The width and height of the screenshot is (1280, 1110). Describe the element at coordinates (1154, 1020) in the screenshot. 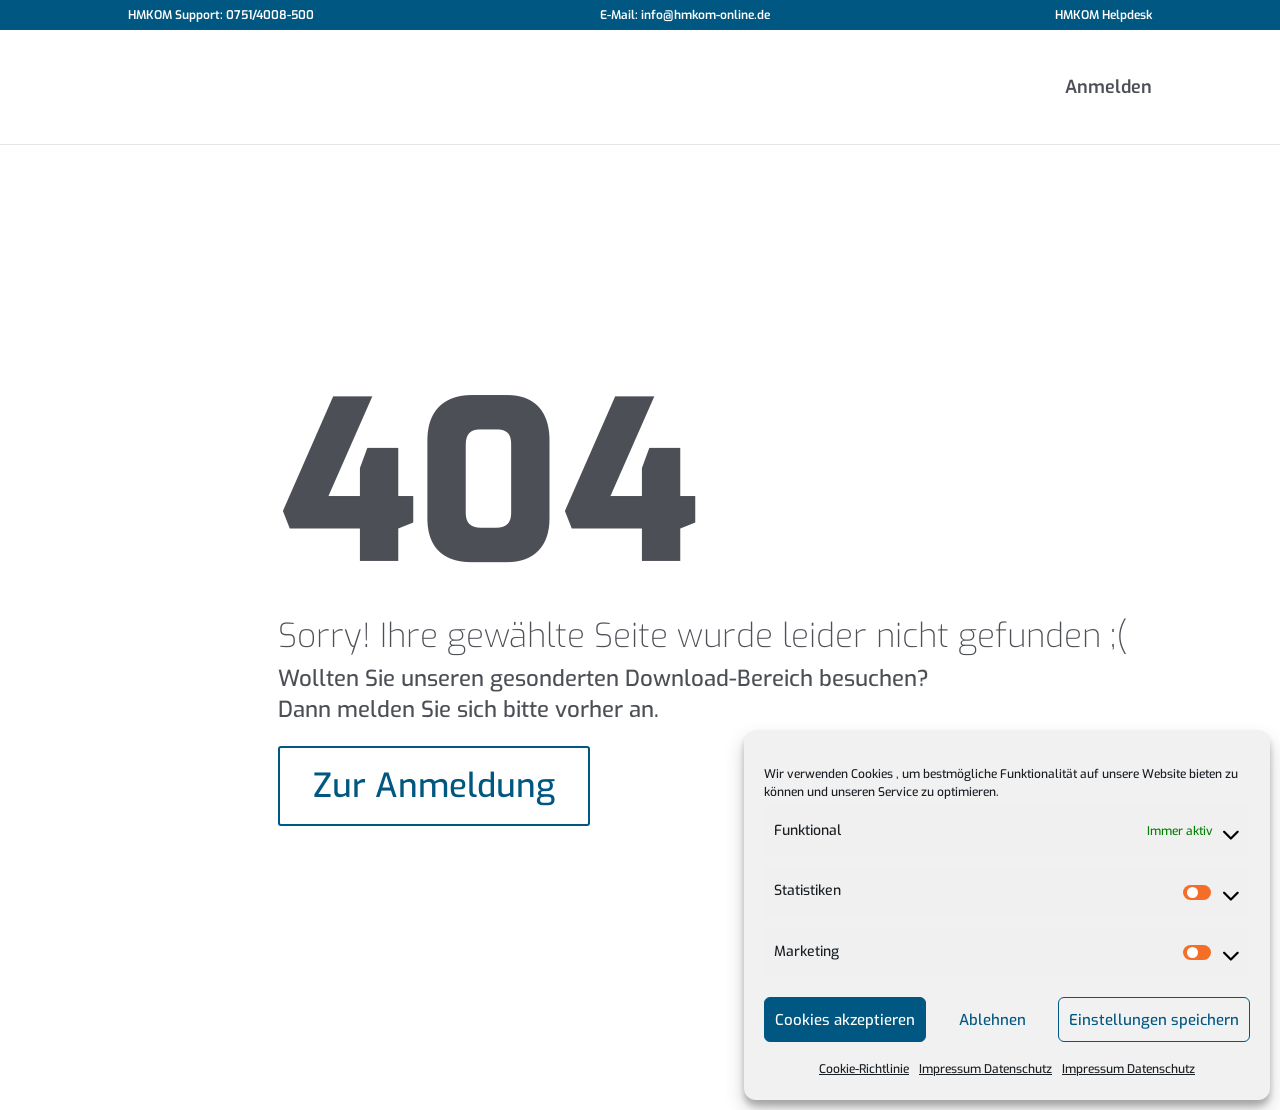

I see `Einstellungen speichern` at that location.